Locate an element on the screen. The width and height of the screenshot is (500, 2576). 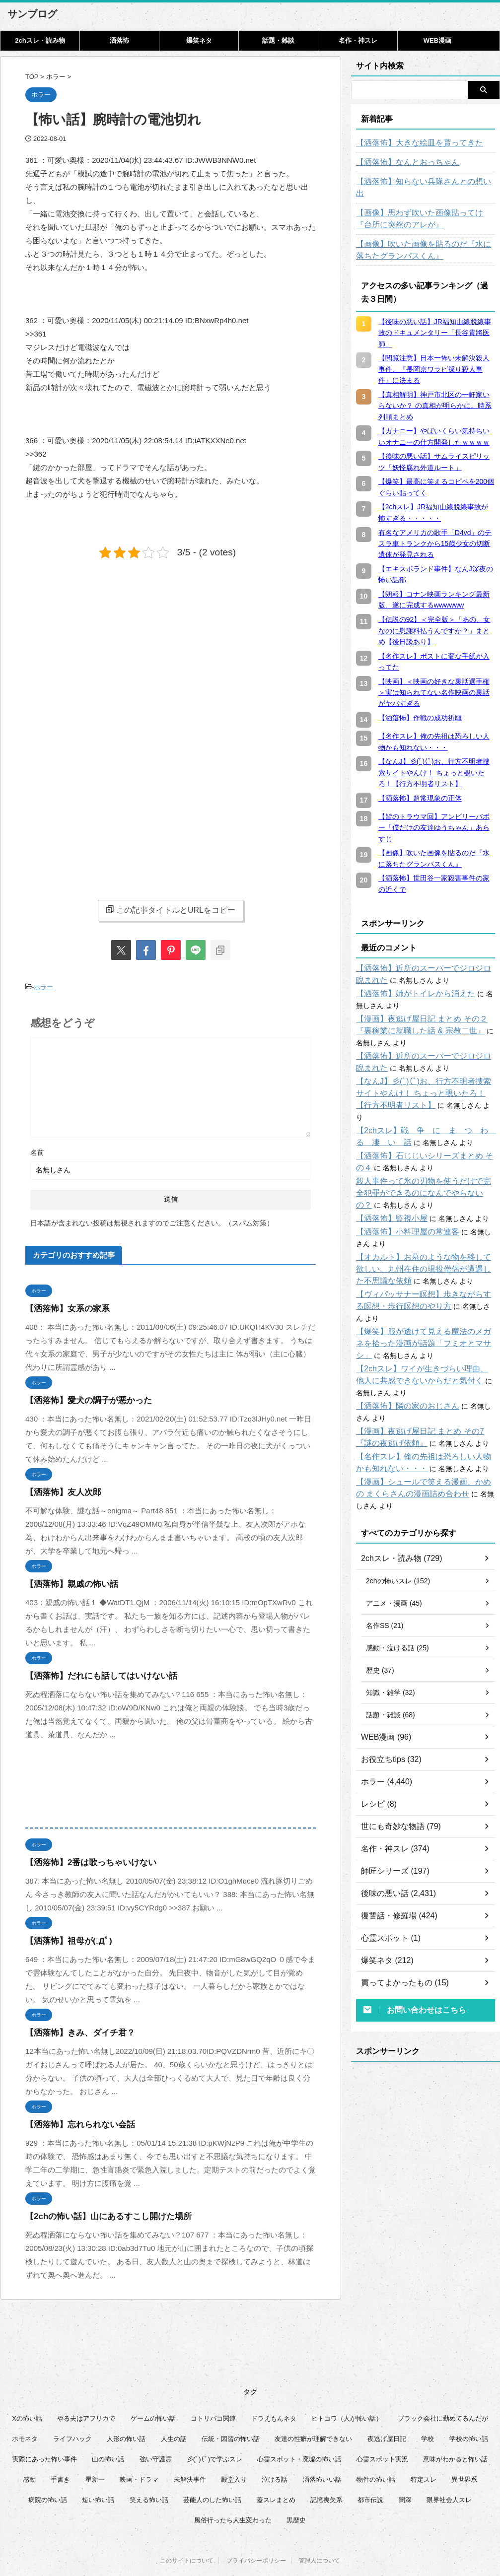
未解決事件 [未解決事件 (26個の項目)] is located at coordinates (190, 2443).